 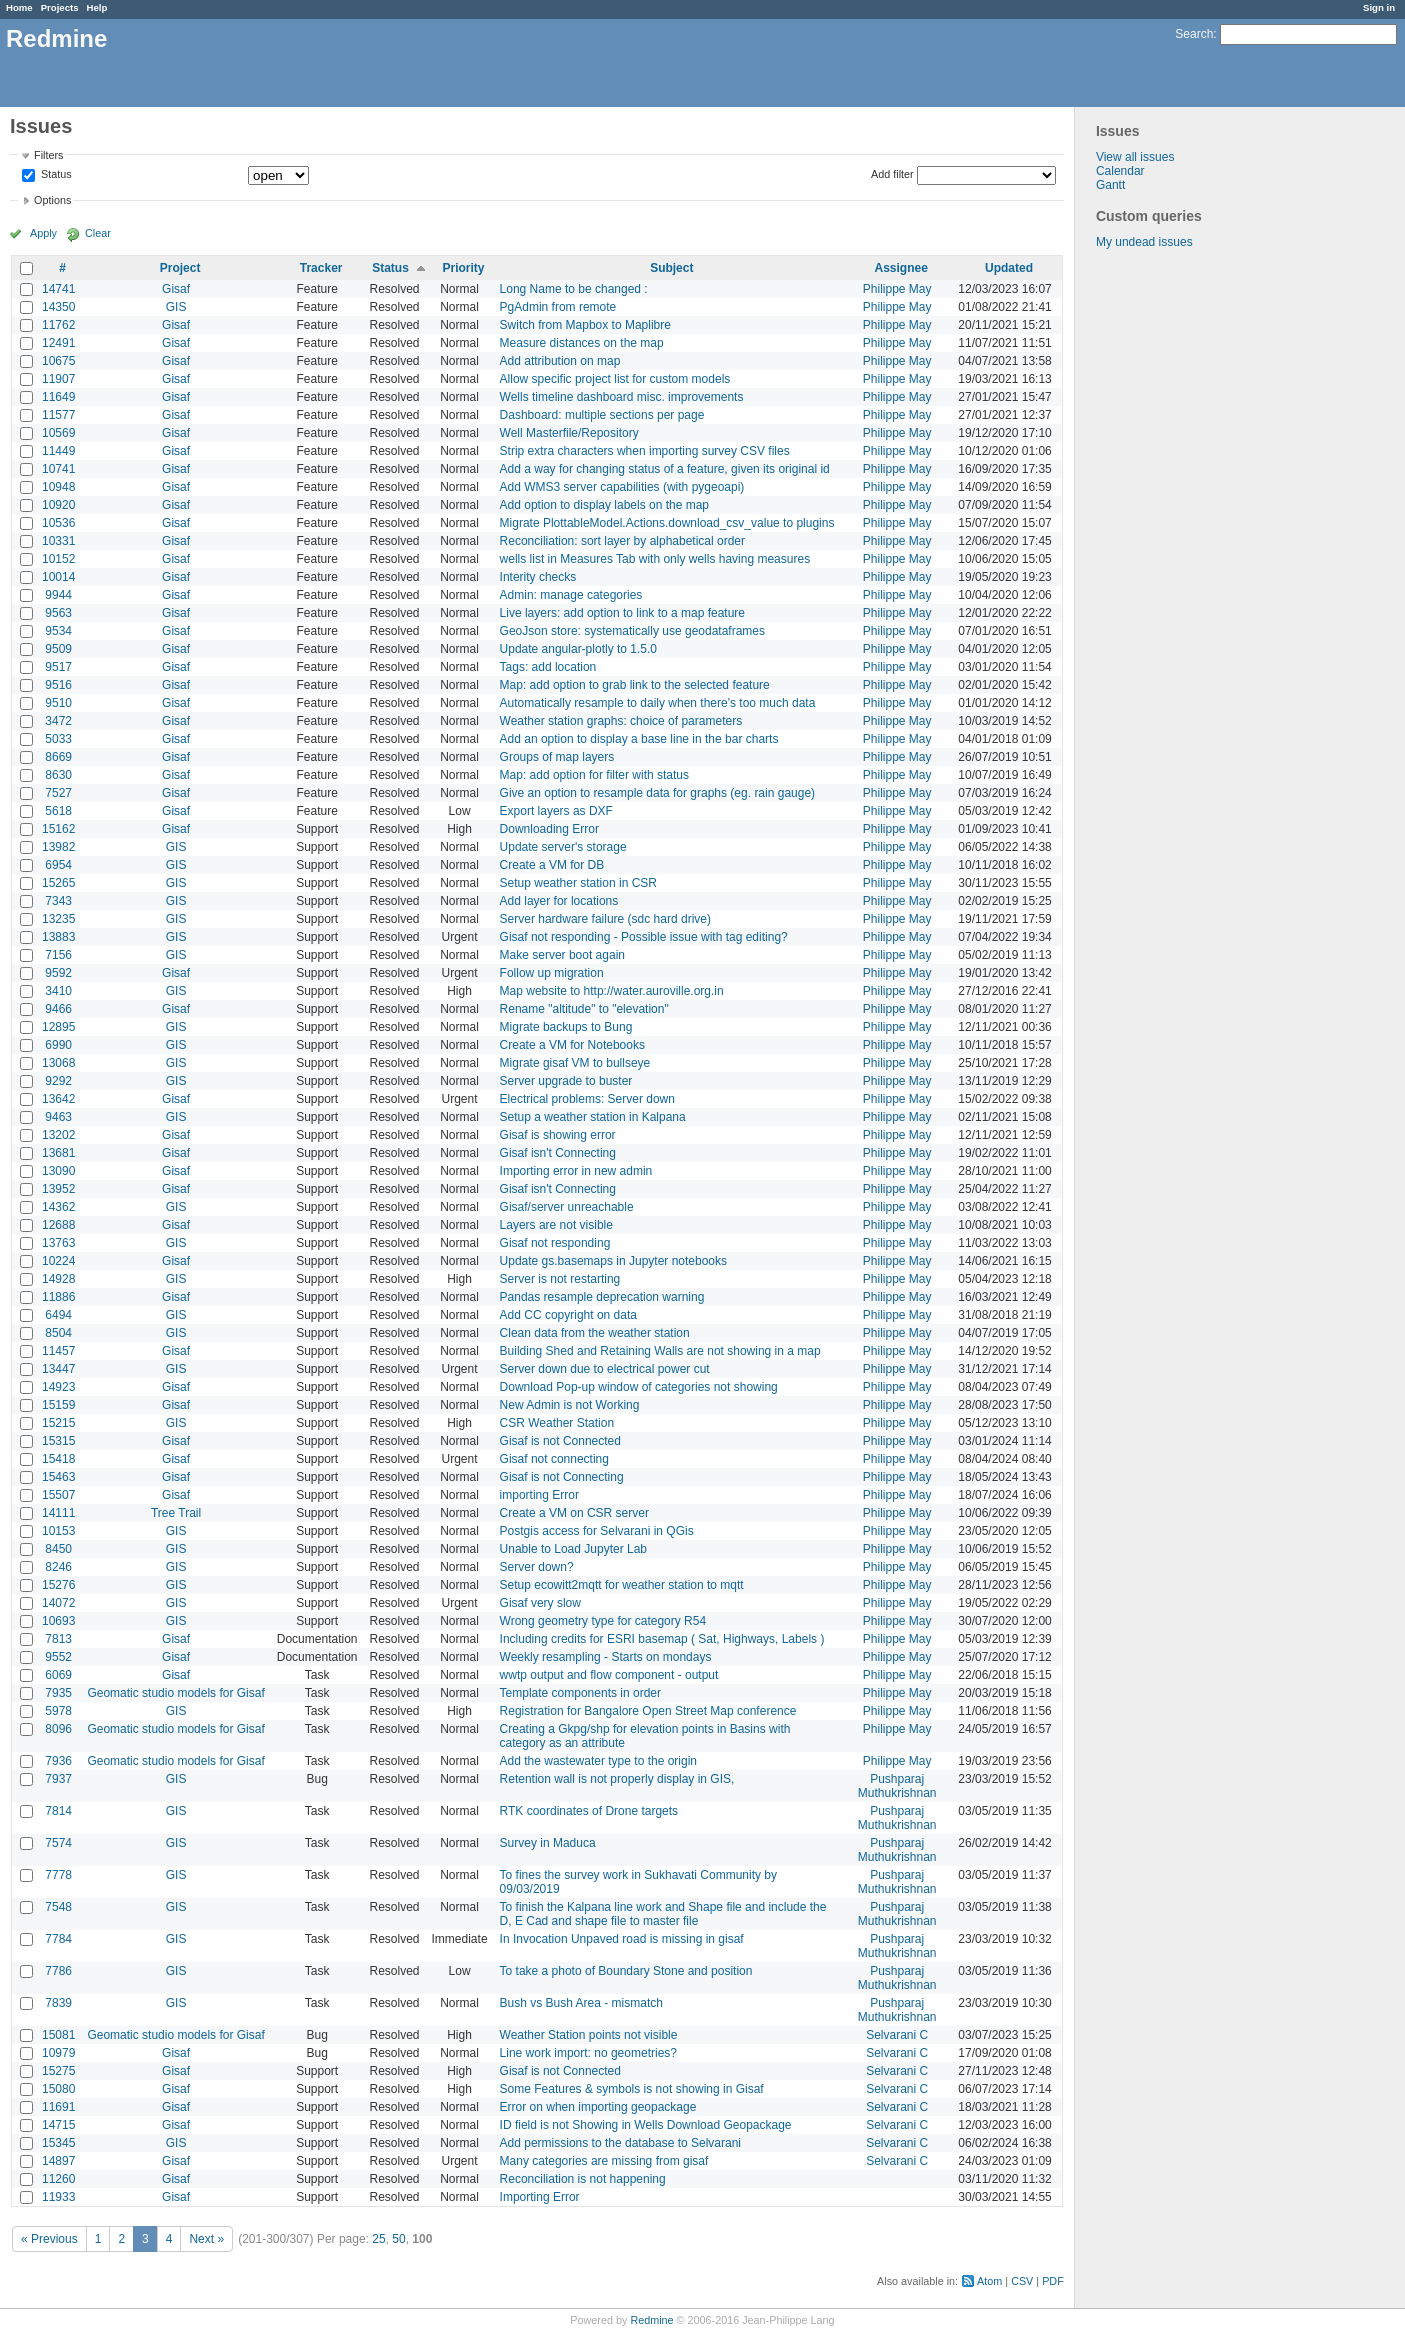 What do you see at coordinates (562, 1477) in the screenshot?
I see `Gisaf is not Connecting` at bounding box center [562, 1477].